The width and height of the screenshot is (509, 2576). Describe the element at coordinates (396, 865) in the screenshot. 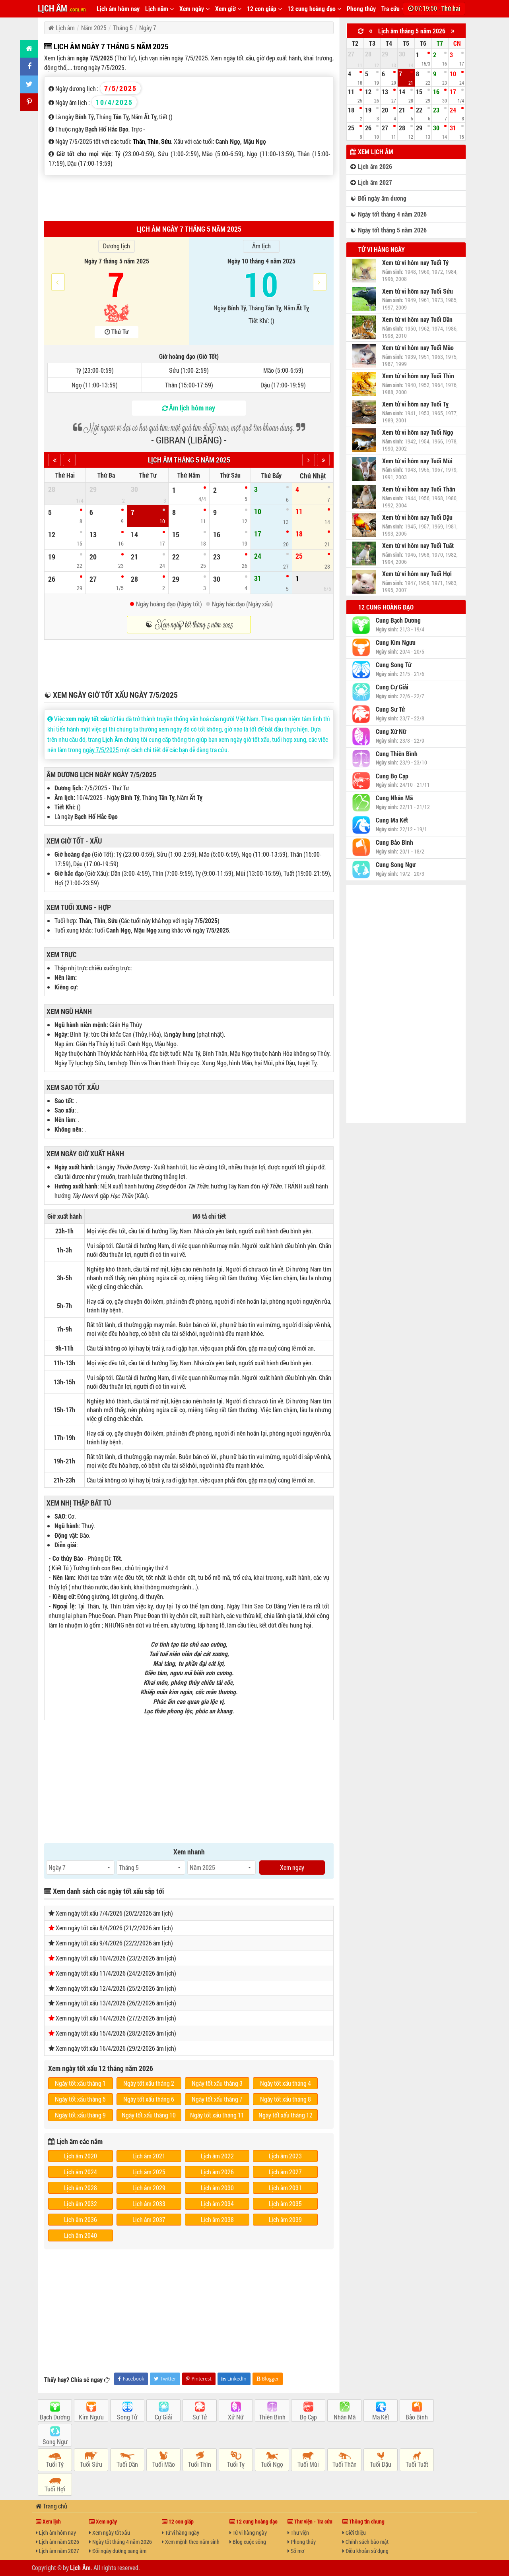

I see `Cung Song Ngư` at that location.